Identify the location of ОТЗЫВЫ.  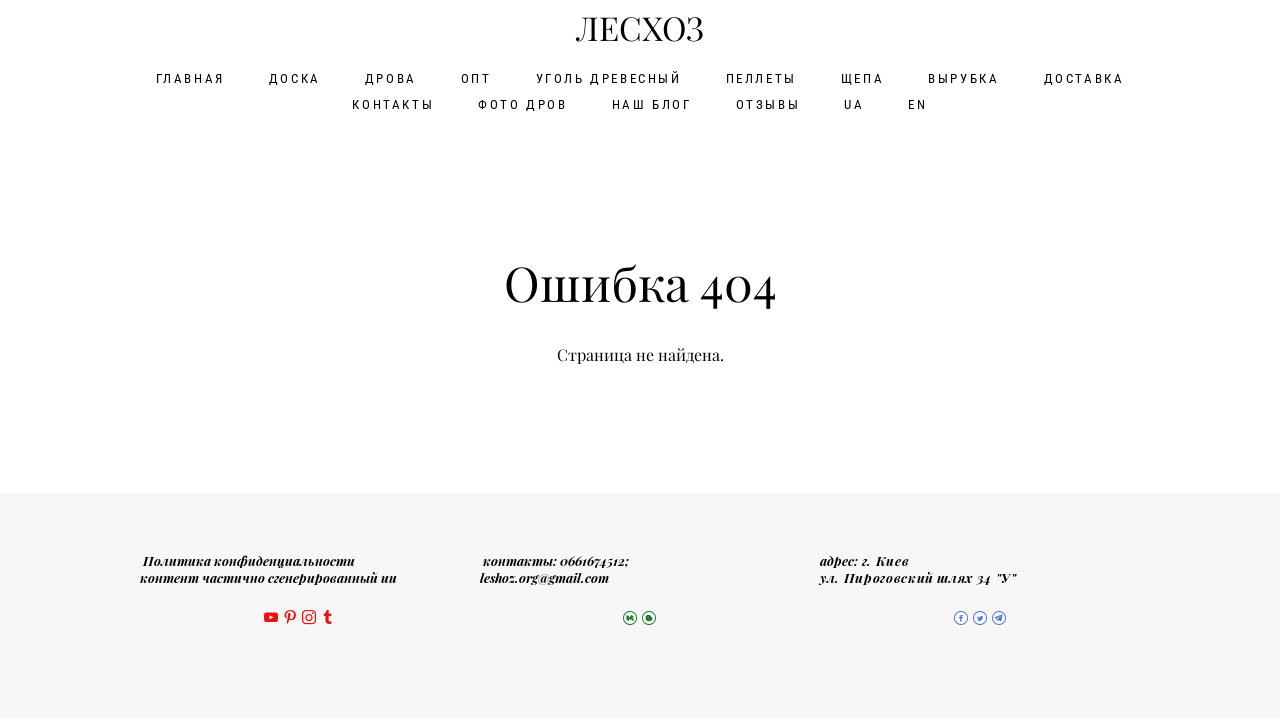
(768, 101).